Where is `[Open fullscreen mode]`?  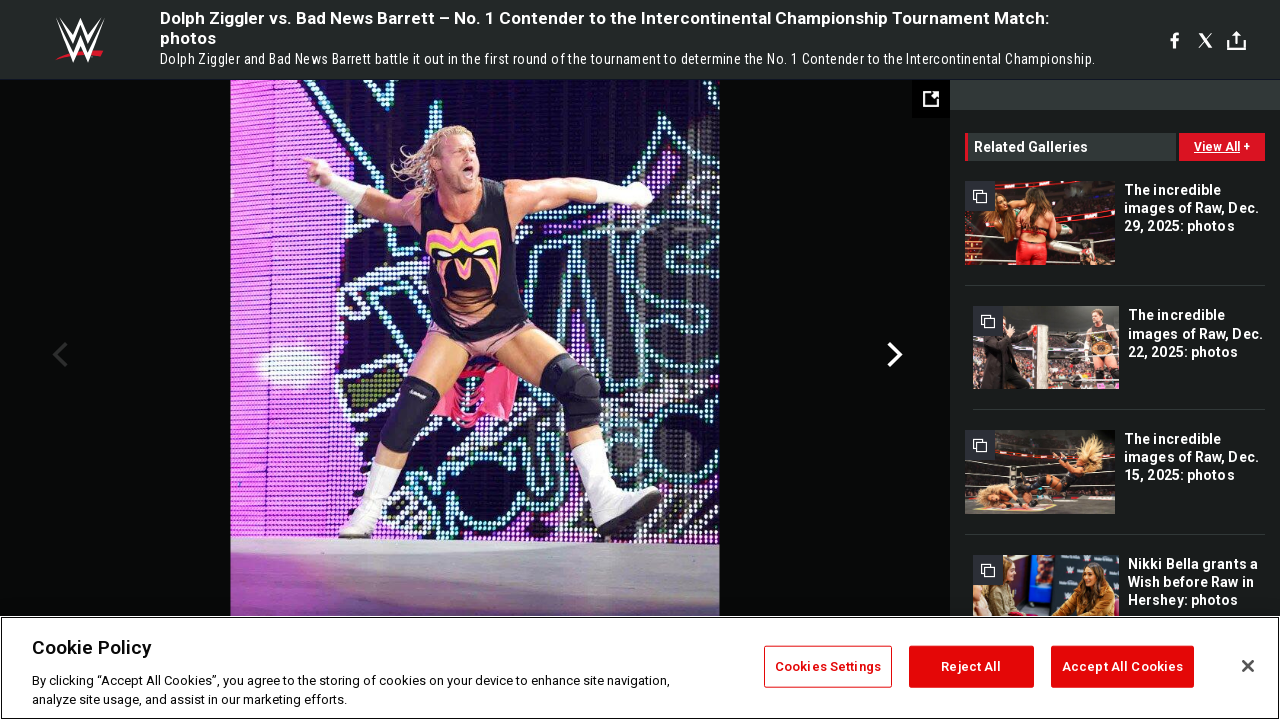 [Open fullscreen mode] is located at coordinates (931, 99).